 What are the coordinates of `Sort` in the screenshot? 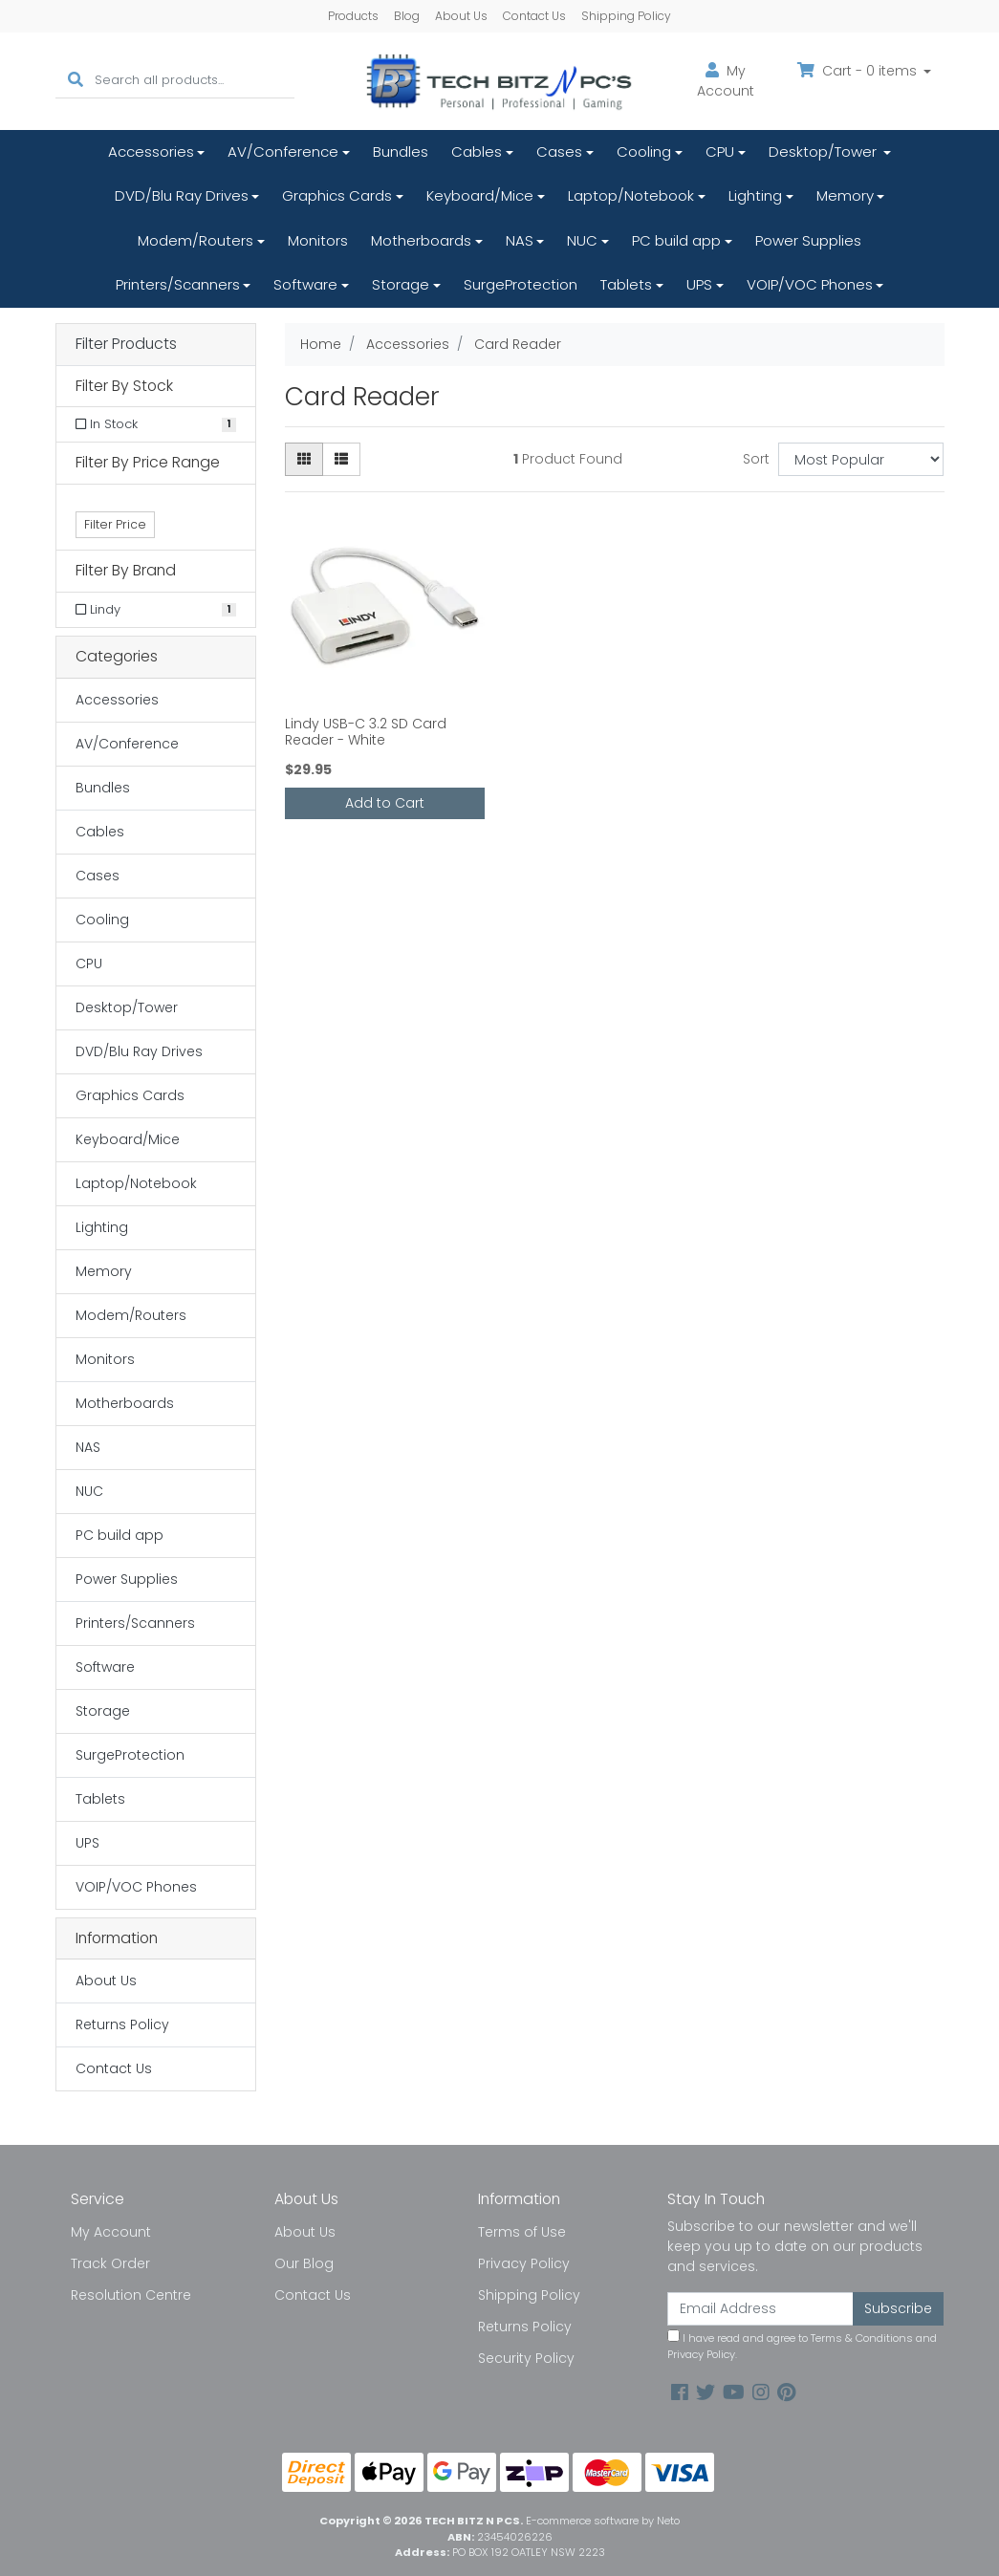 It's located at (756, 458).